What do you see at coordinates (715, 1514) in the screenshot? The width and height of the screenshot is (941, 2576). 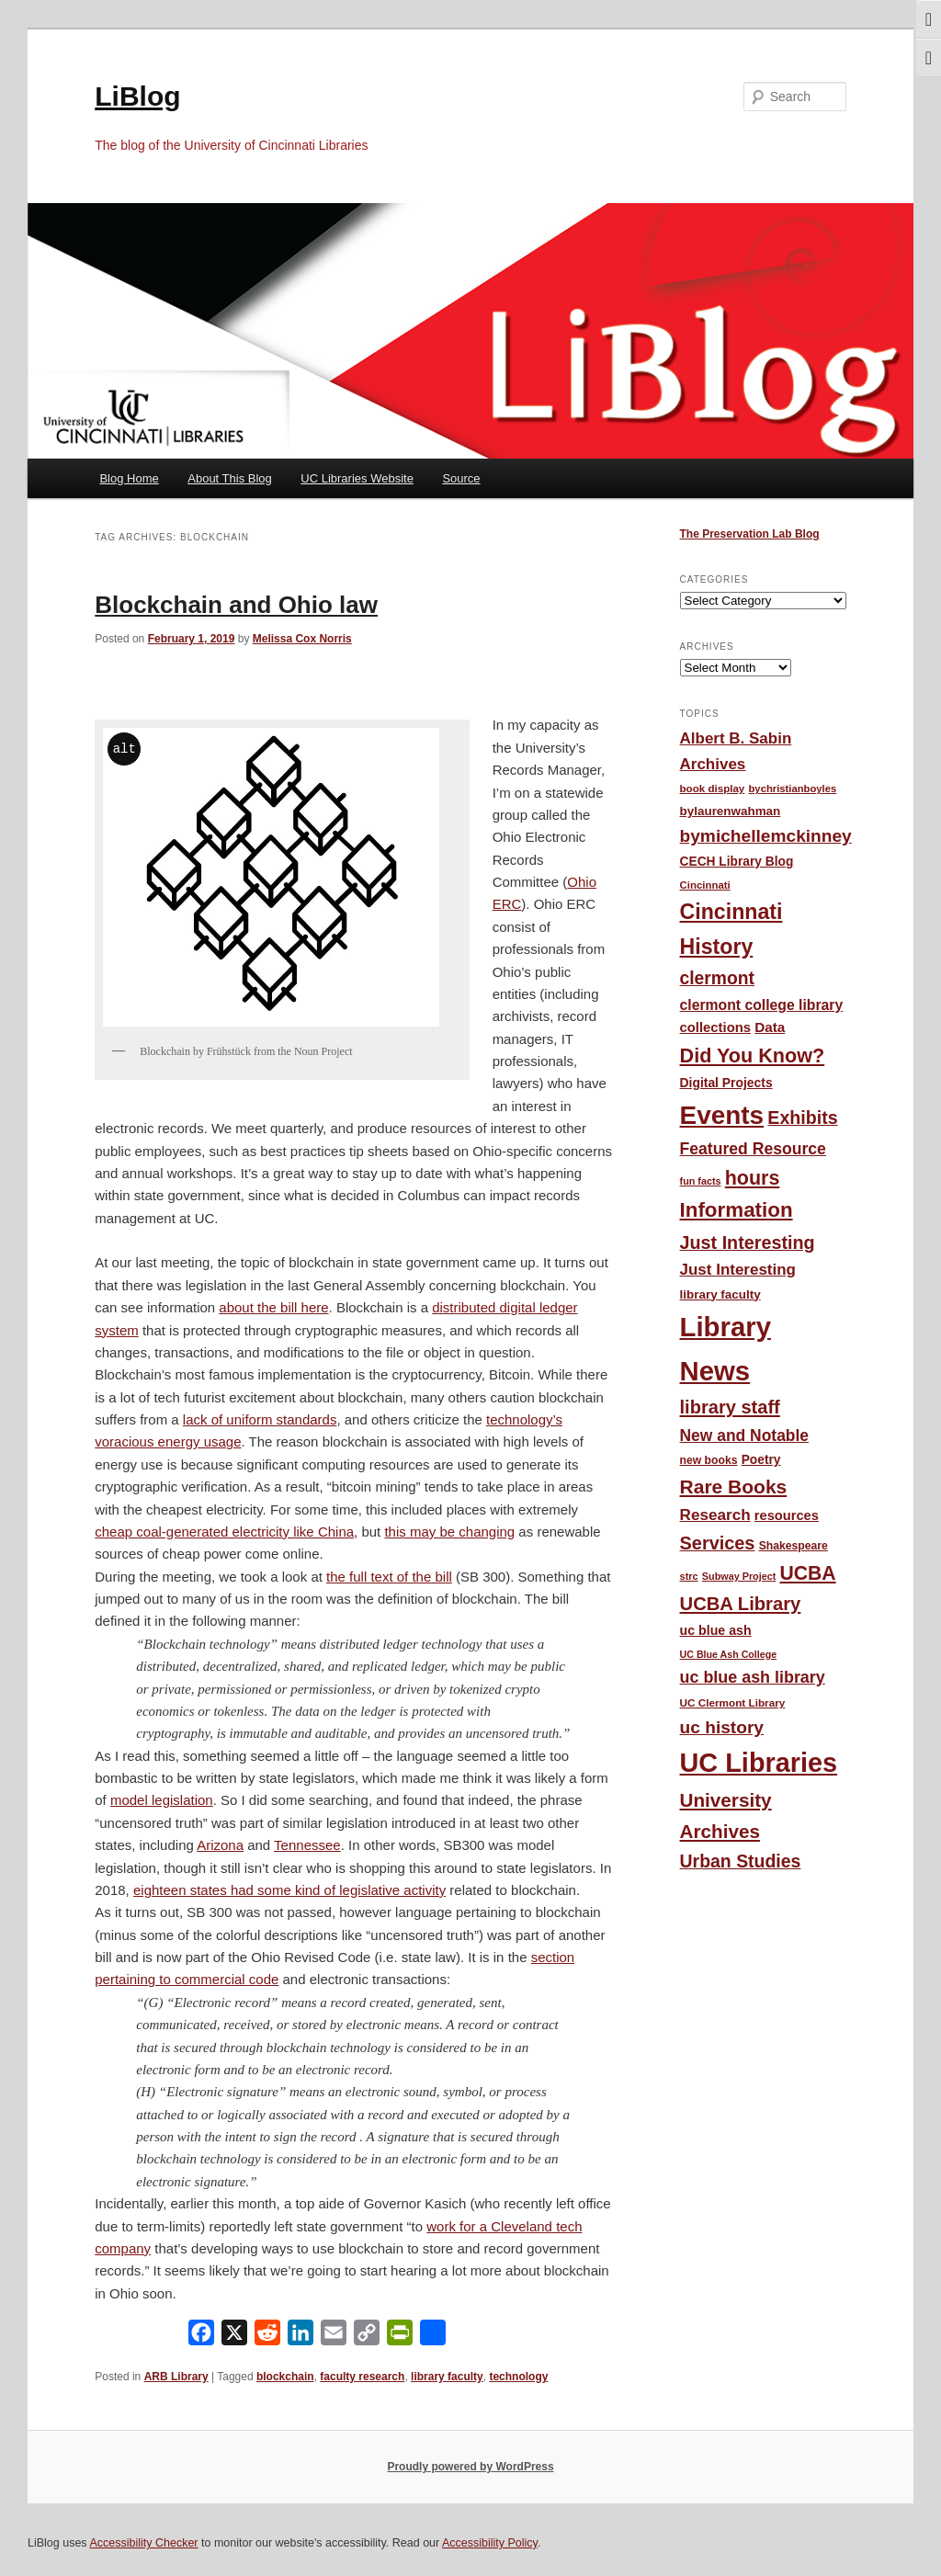 I see `Research [Research (95 items)]` at bounding box center [715, 1514].